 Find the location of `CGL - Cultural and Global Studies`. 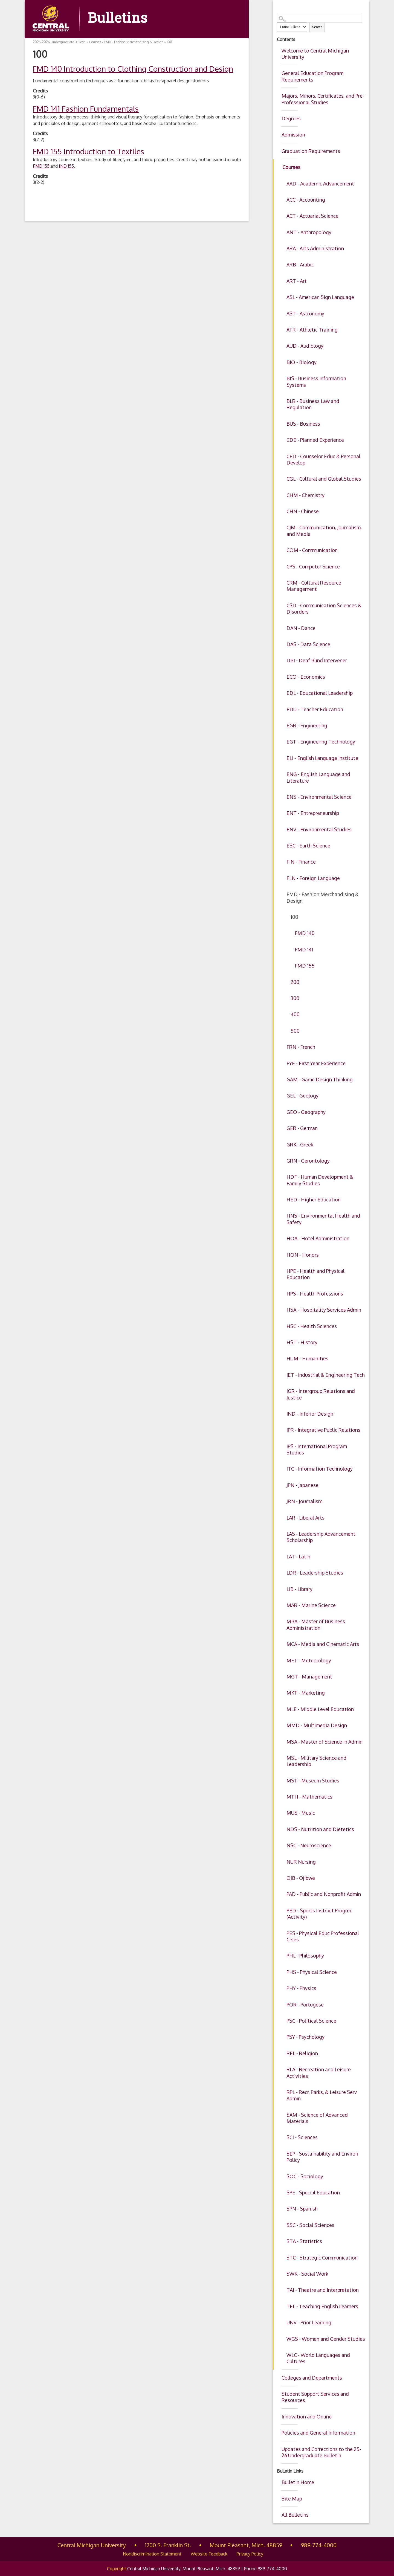

CGL - Cultural and Global Studies is located at coordinates (323, 479).